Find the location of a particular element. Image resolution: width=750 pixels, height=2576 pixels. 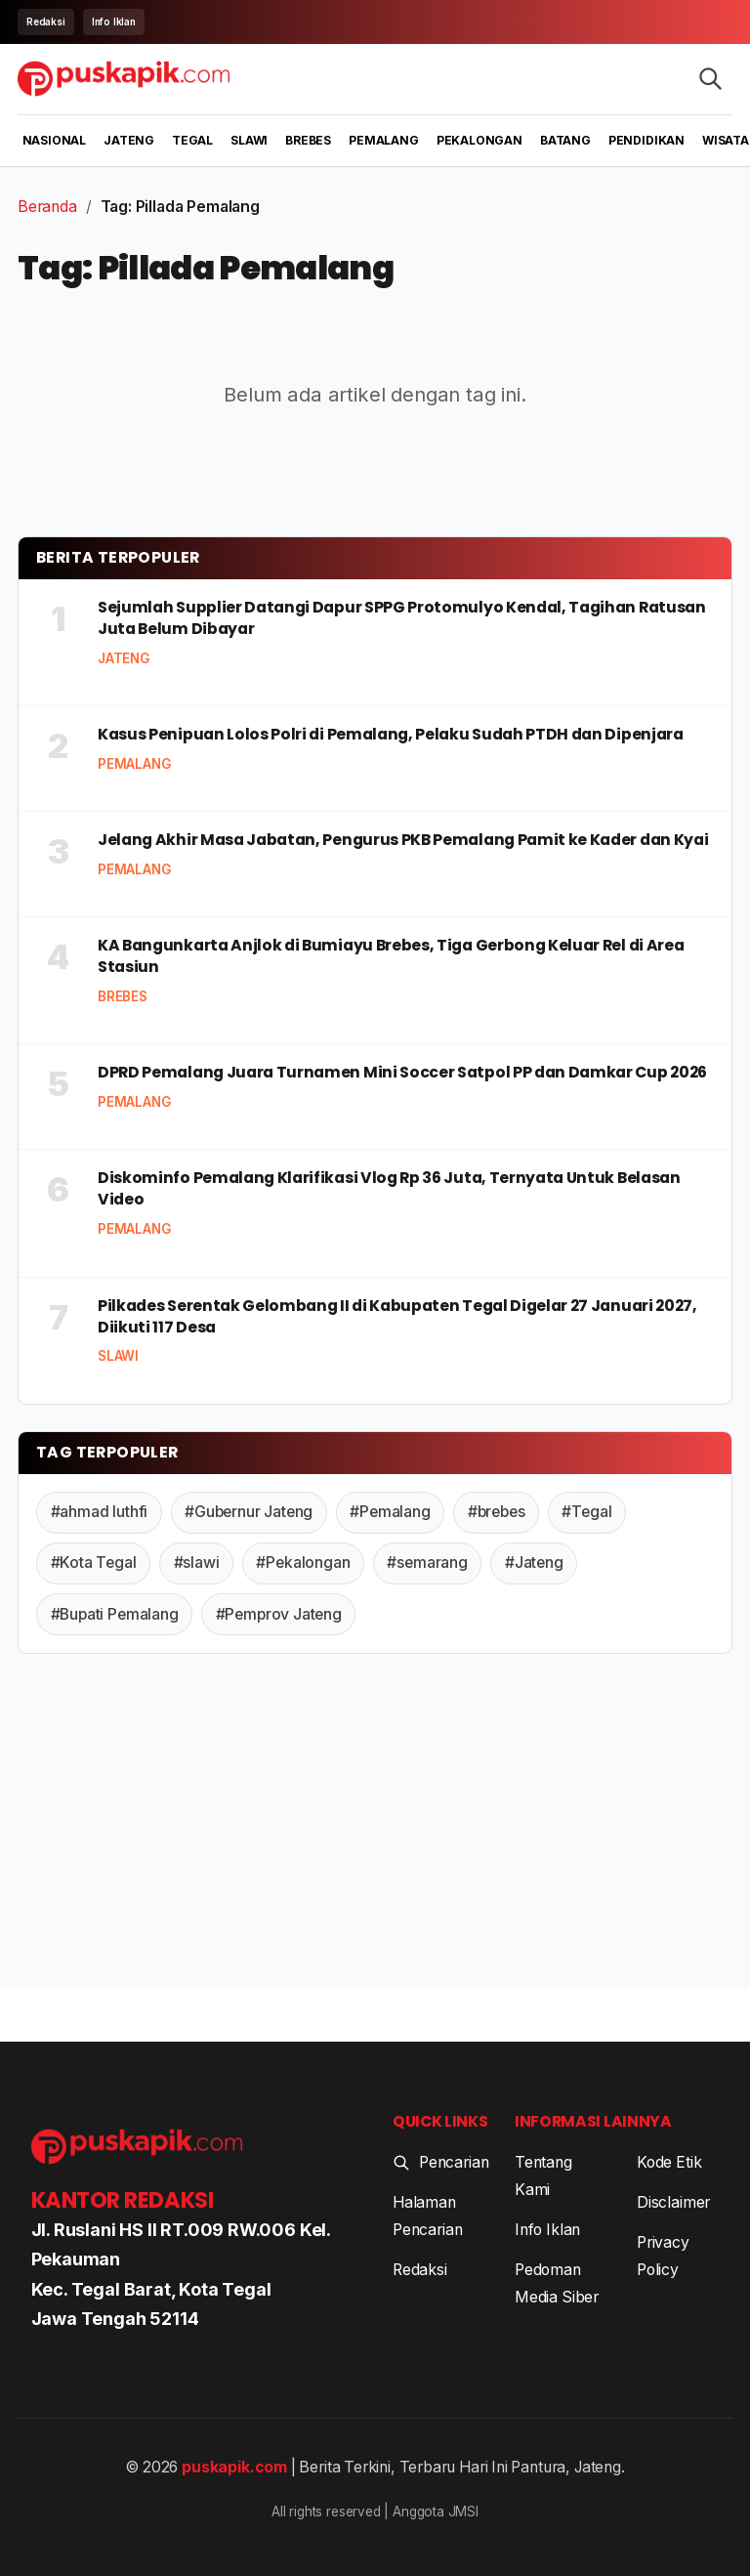

#Tegal is located at coordinates (586, 1511).